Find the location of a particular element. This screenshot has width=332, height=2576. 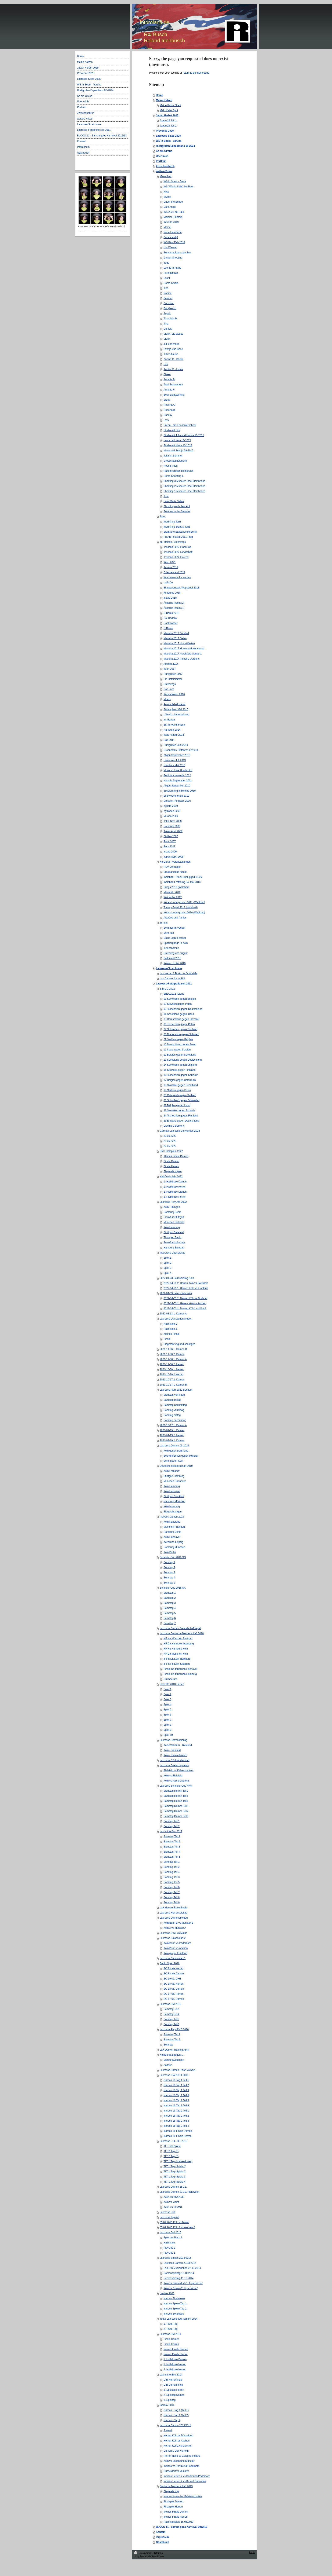

Köln vs Mainz is located at coordinates (171, 2202).